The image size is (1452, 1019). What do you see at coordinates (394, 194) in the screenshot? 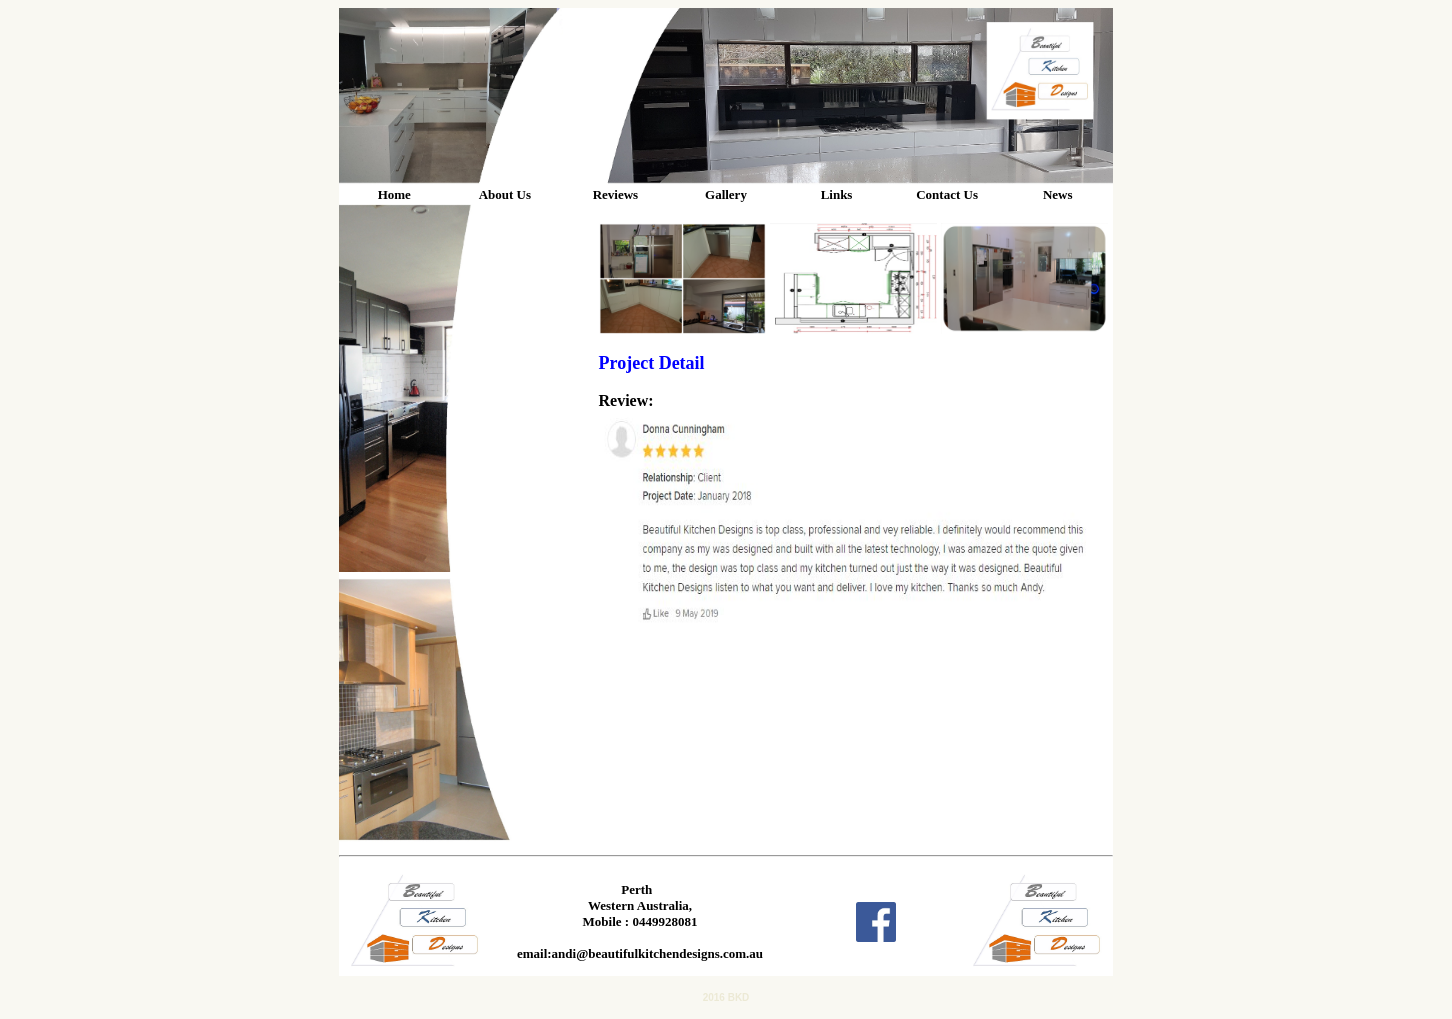
I see `Home` at bounding box center [394, 194].